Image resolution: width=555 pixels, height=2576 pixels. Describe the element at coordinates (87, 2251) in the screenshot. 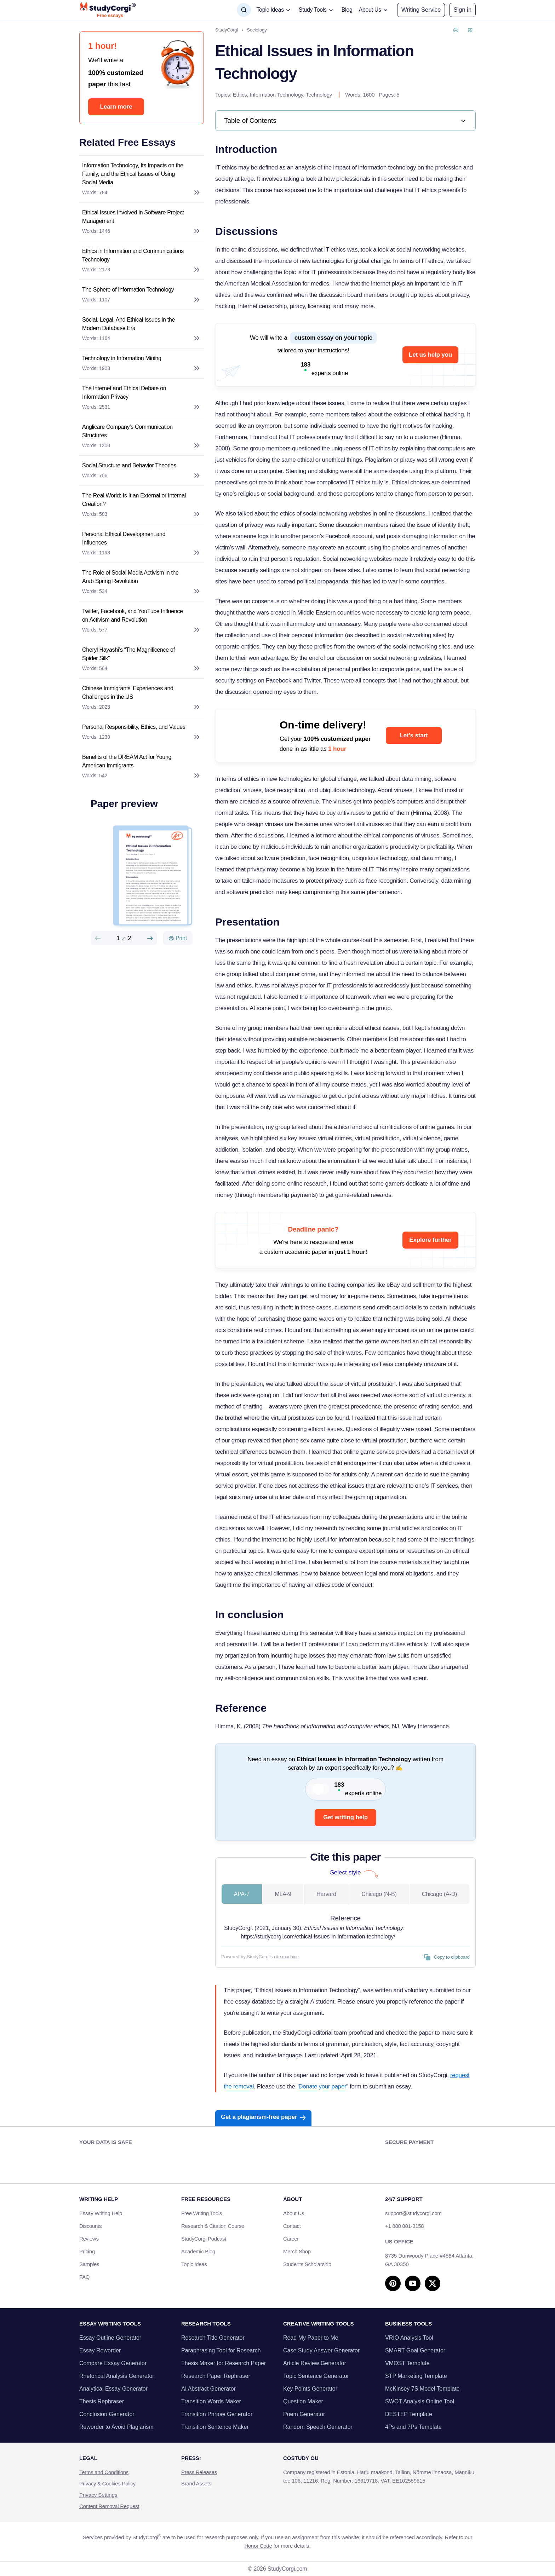

I see `Pricing` at that location.